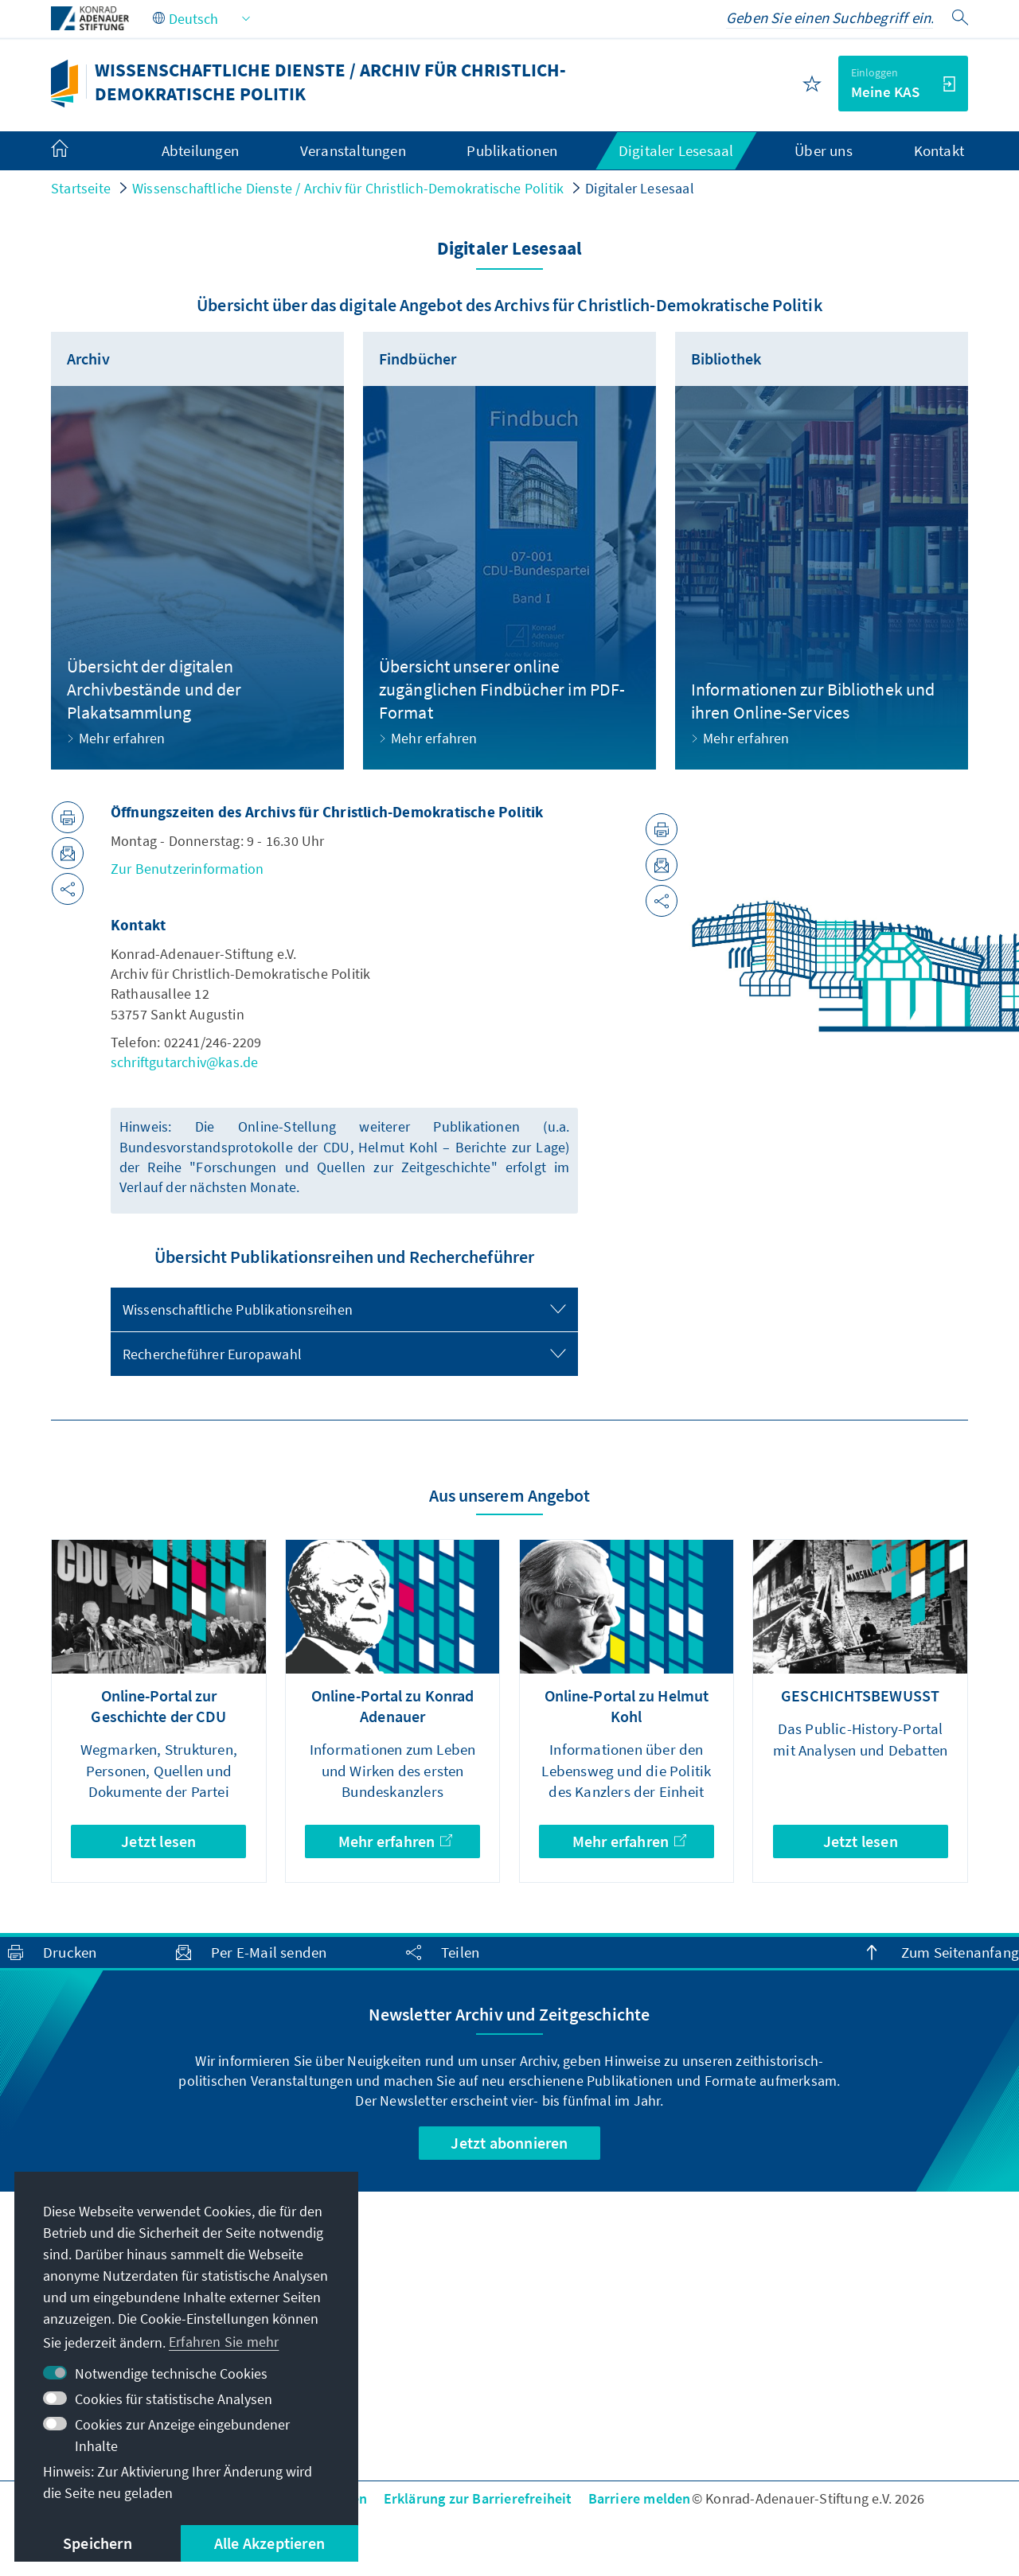  Describe the element at coordinates (939, 150) in the screenshot. I see `Kontakt [menuitem]` at that location.